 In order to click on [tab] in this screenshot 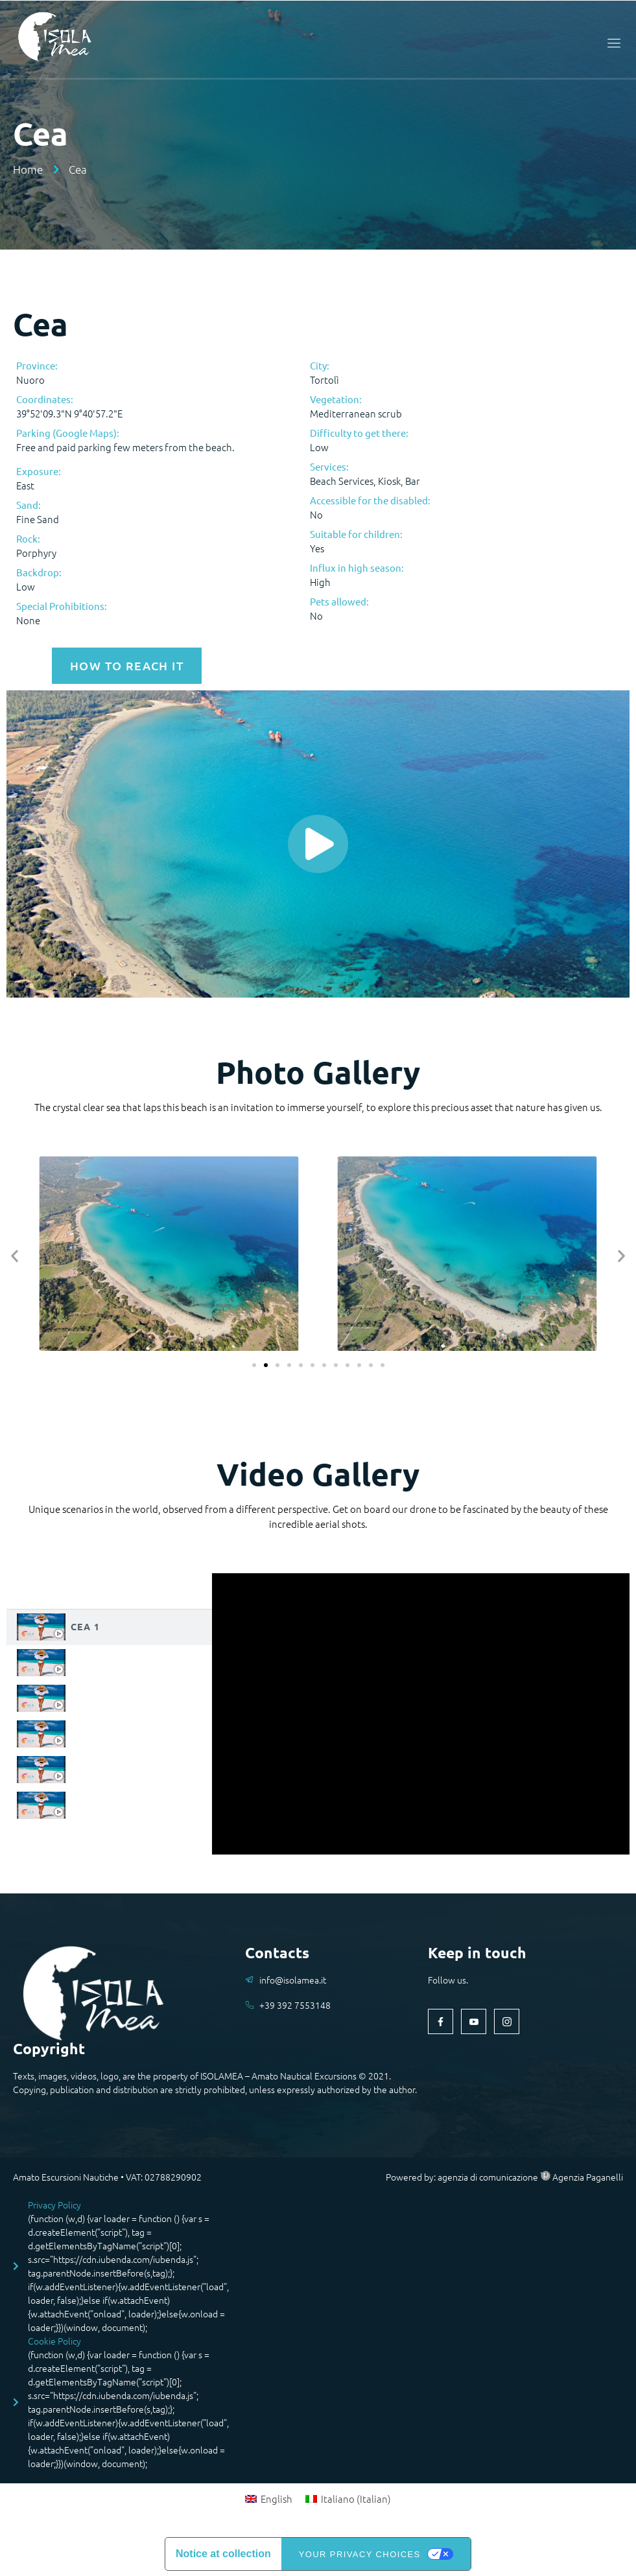, I will do `click(109, 1627)`.